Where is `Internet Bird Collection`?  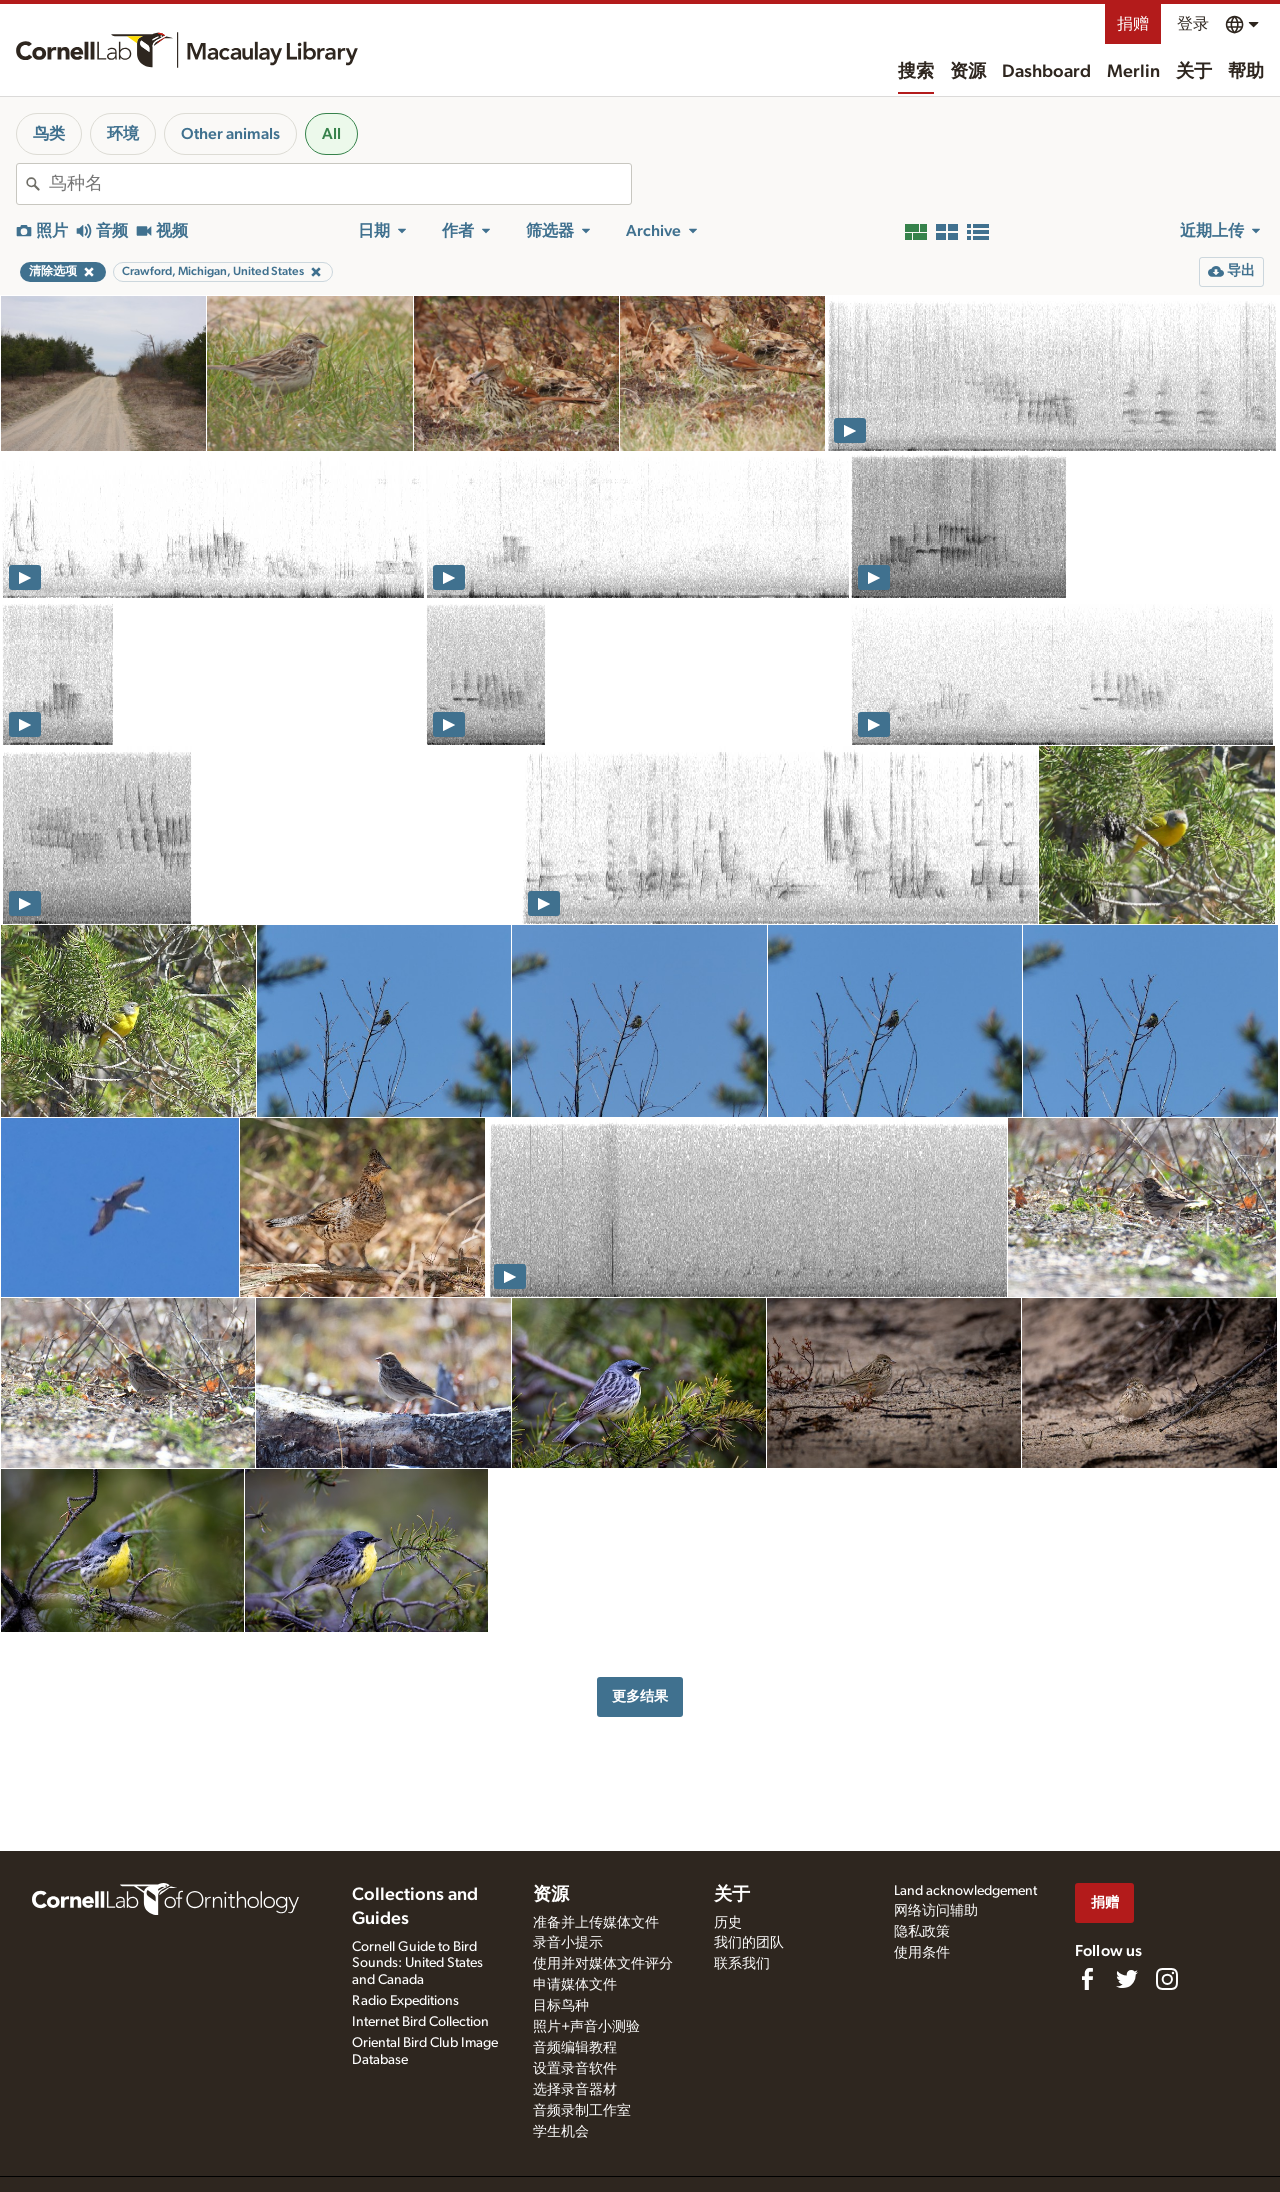 Internet Bird Collection is located at coordinates (420, 2022).